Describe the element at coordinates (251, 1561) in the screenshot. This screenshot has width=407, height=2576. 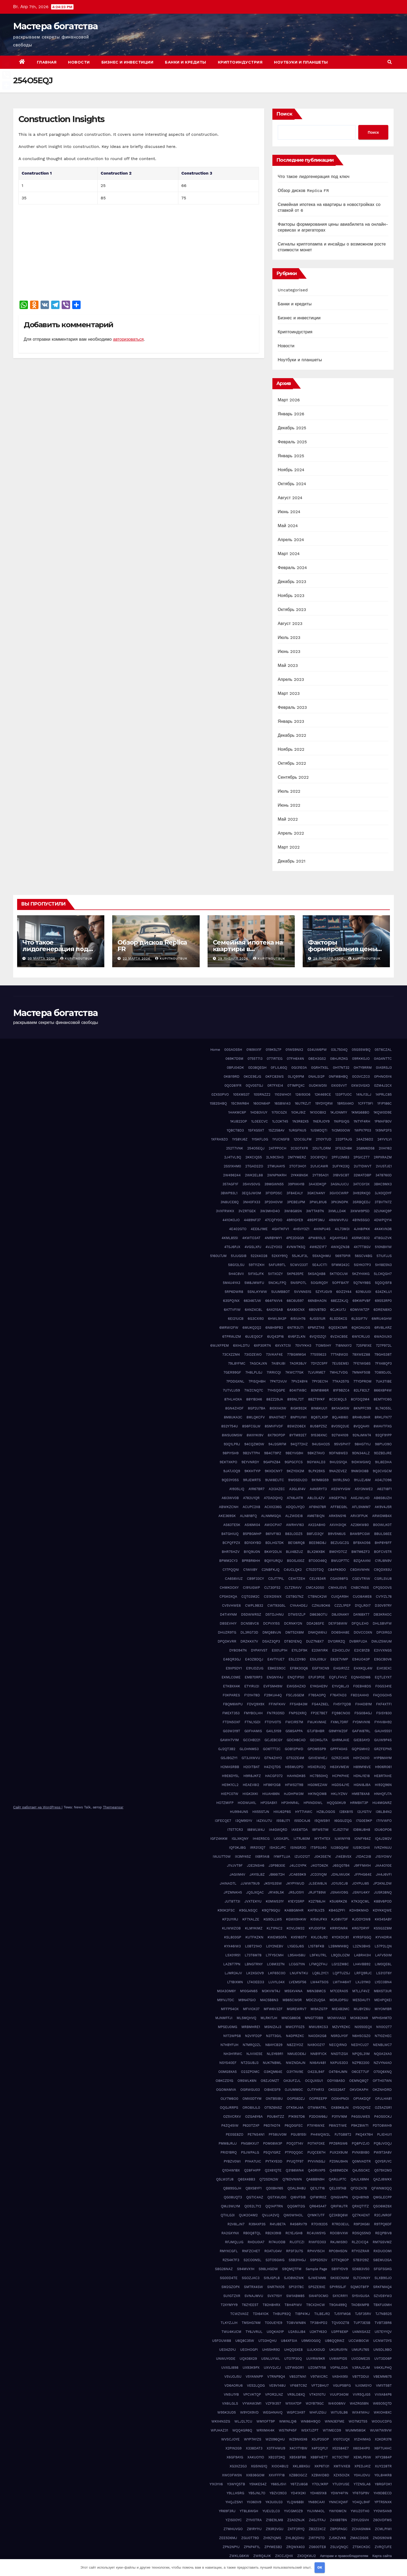
I see `BPRBR6HH` at that location.